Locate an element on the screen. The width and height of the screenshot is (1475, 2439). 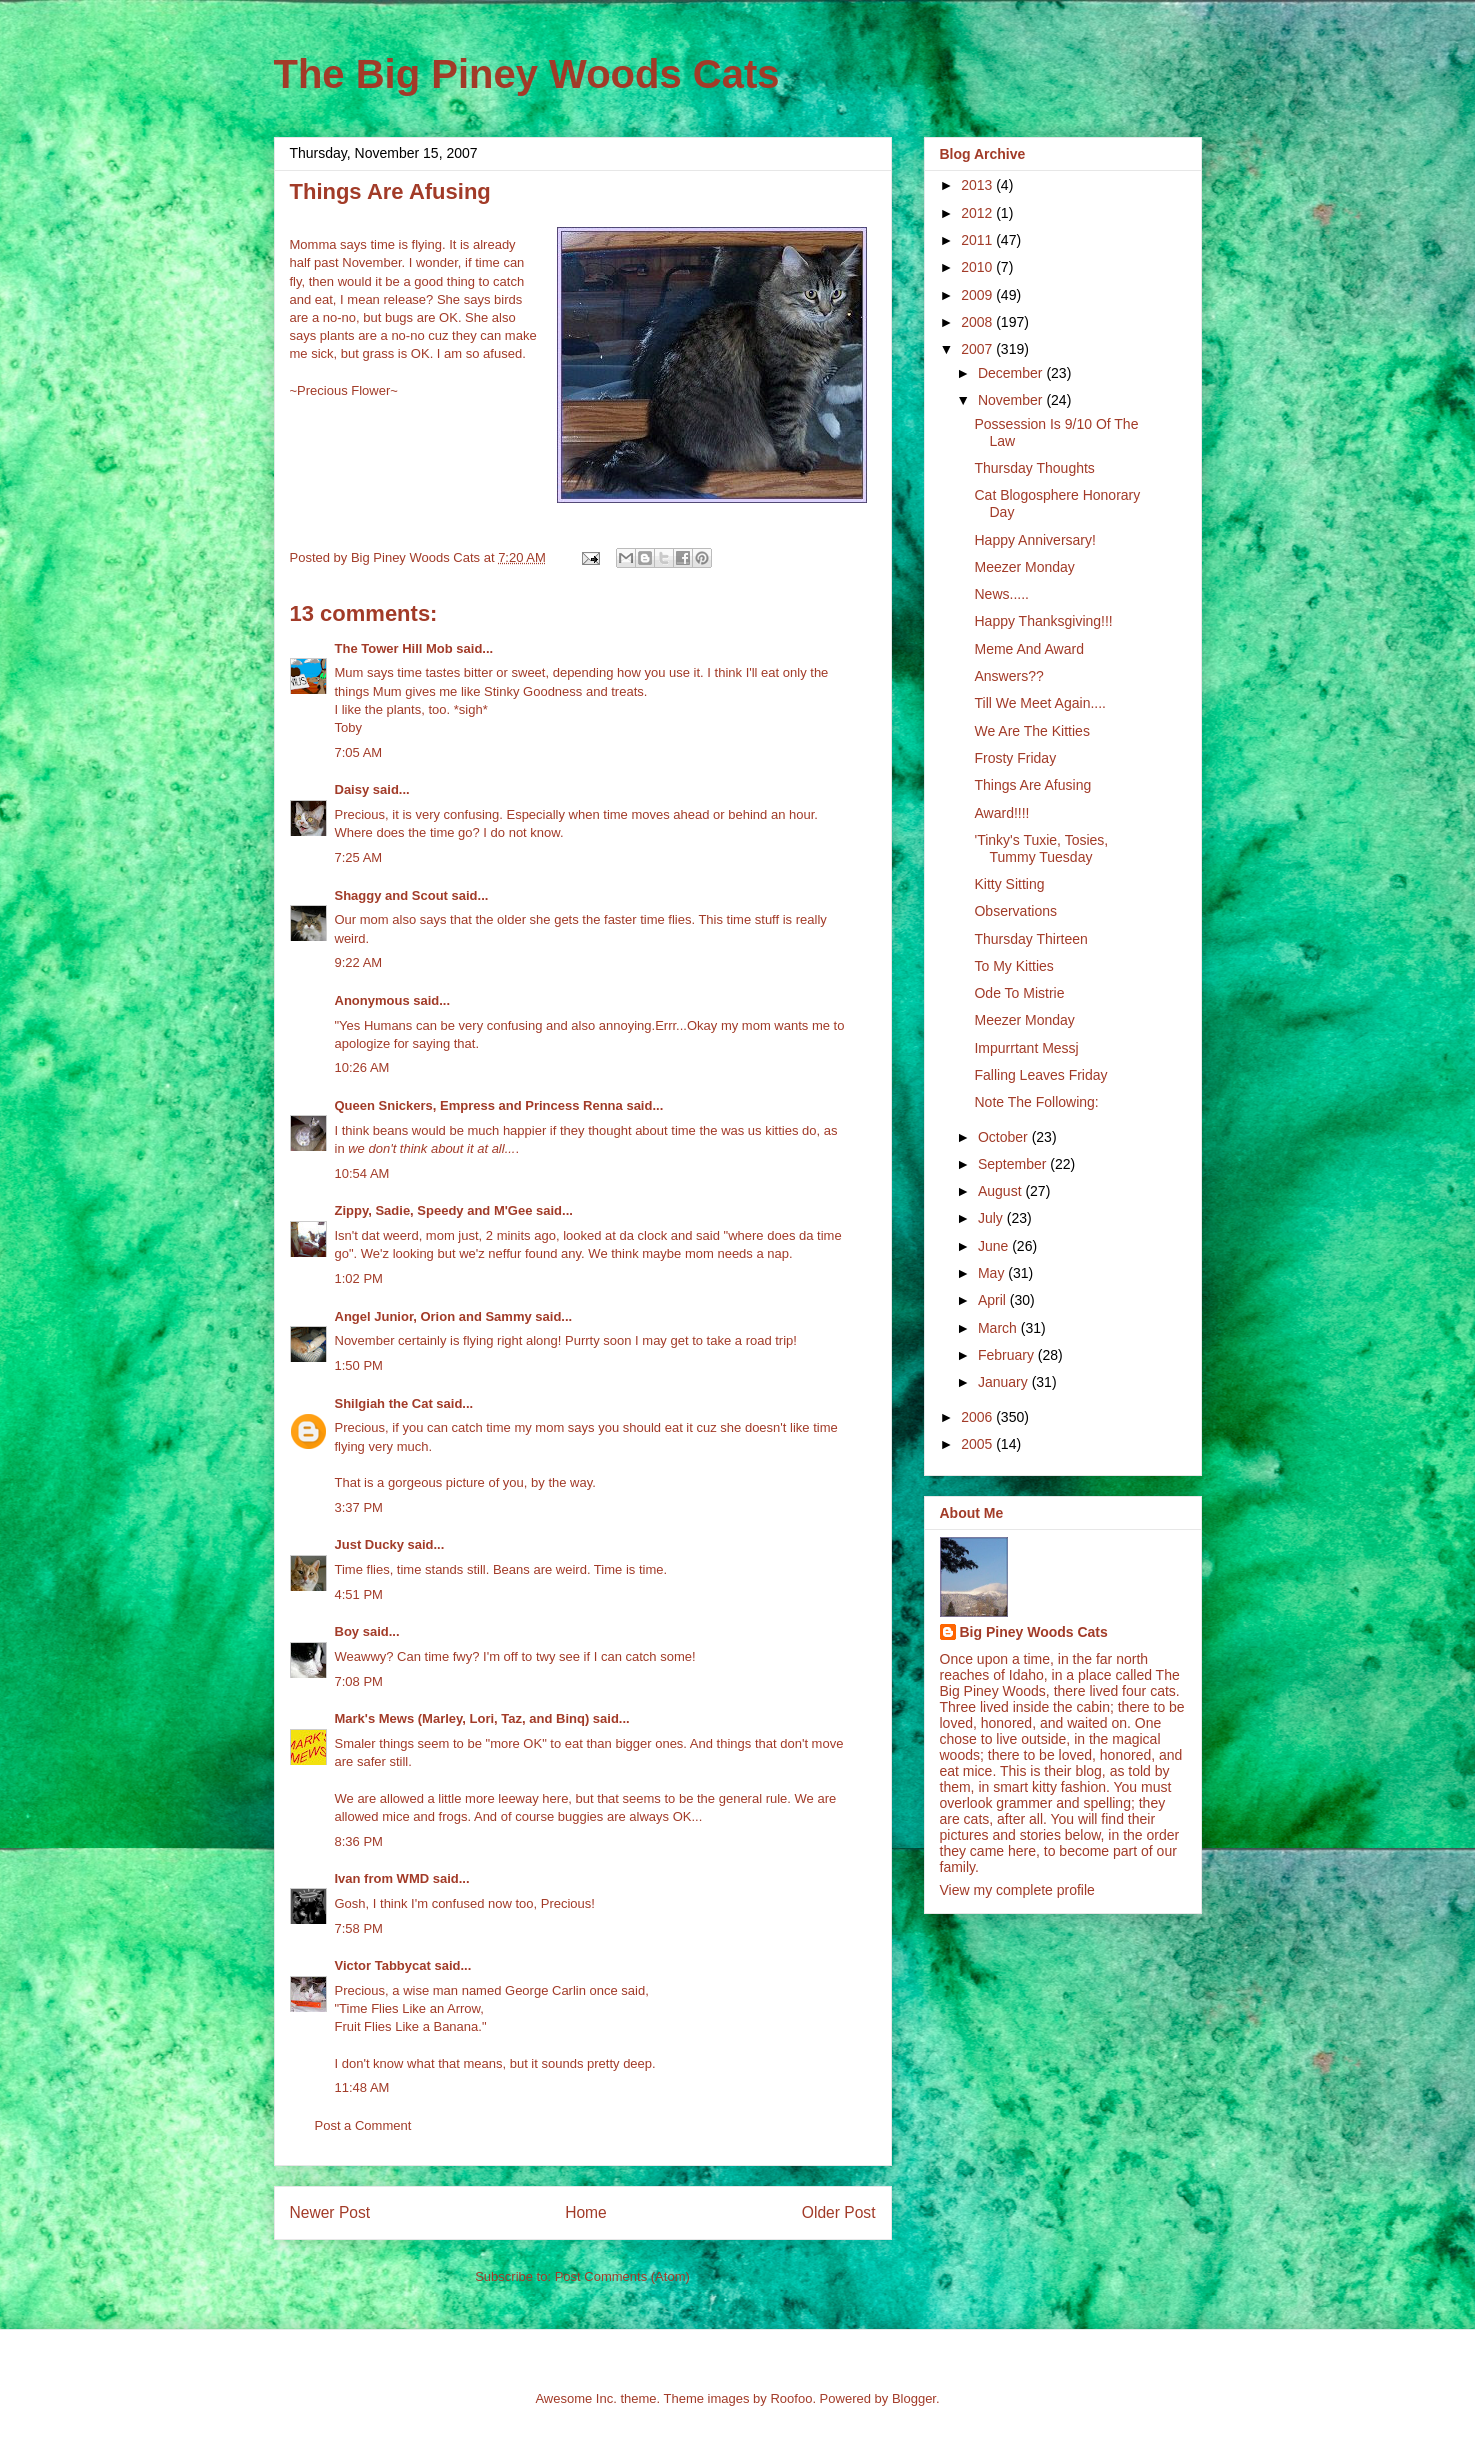
1:50 PM is located at coordinates (359, 1365).